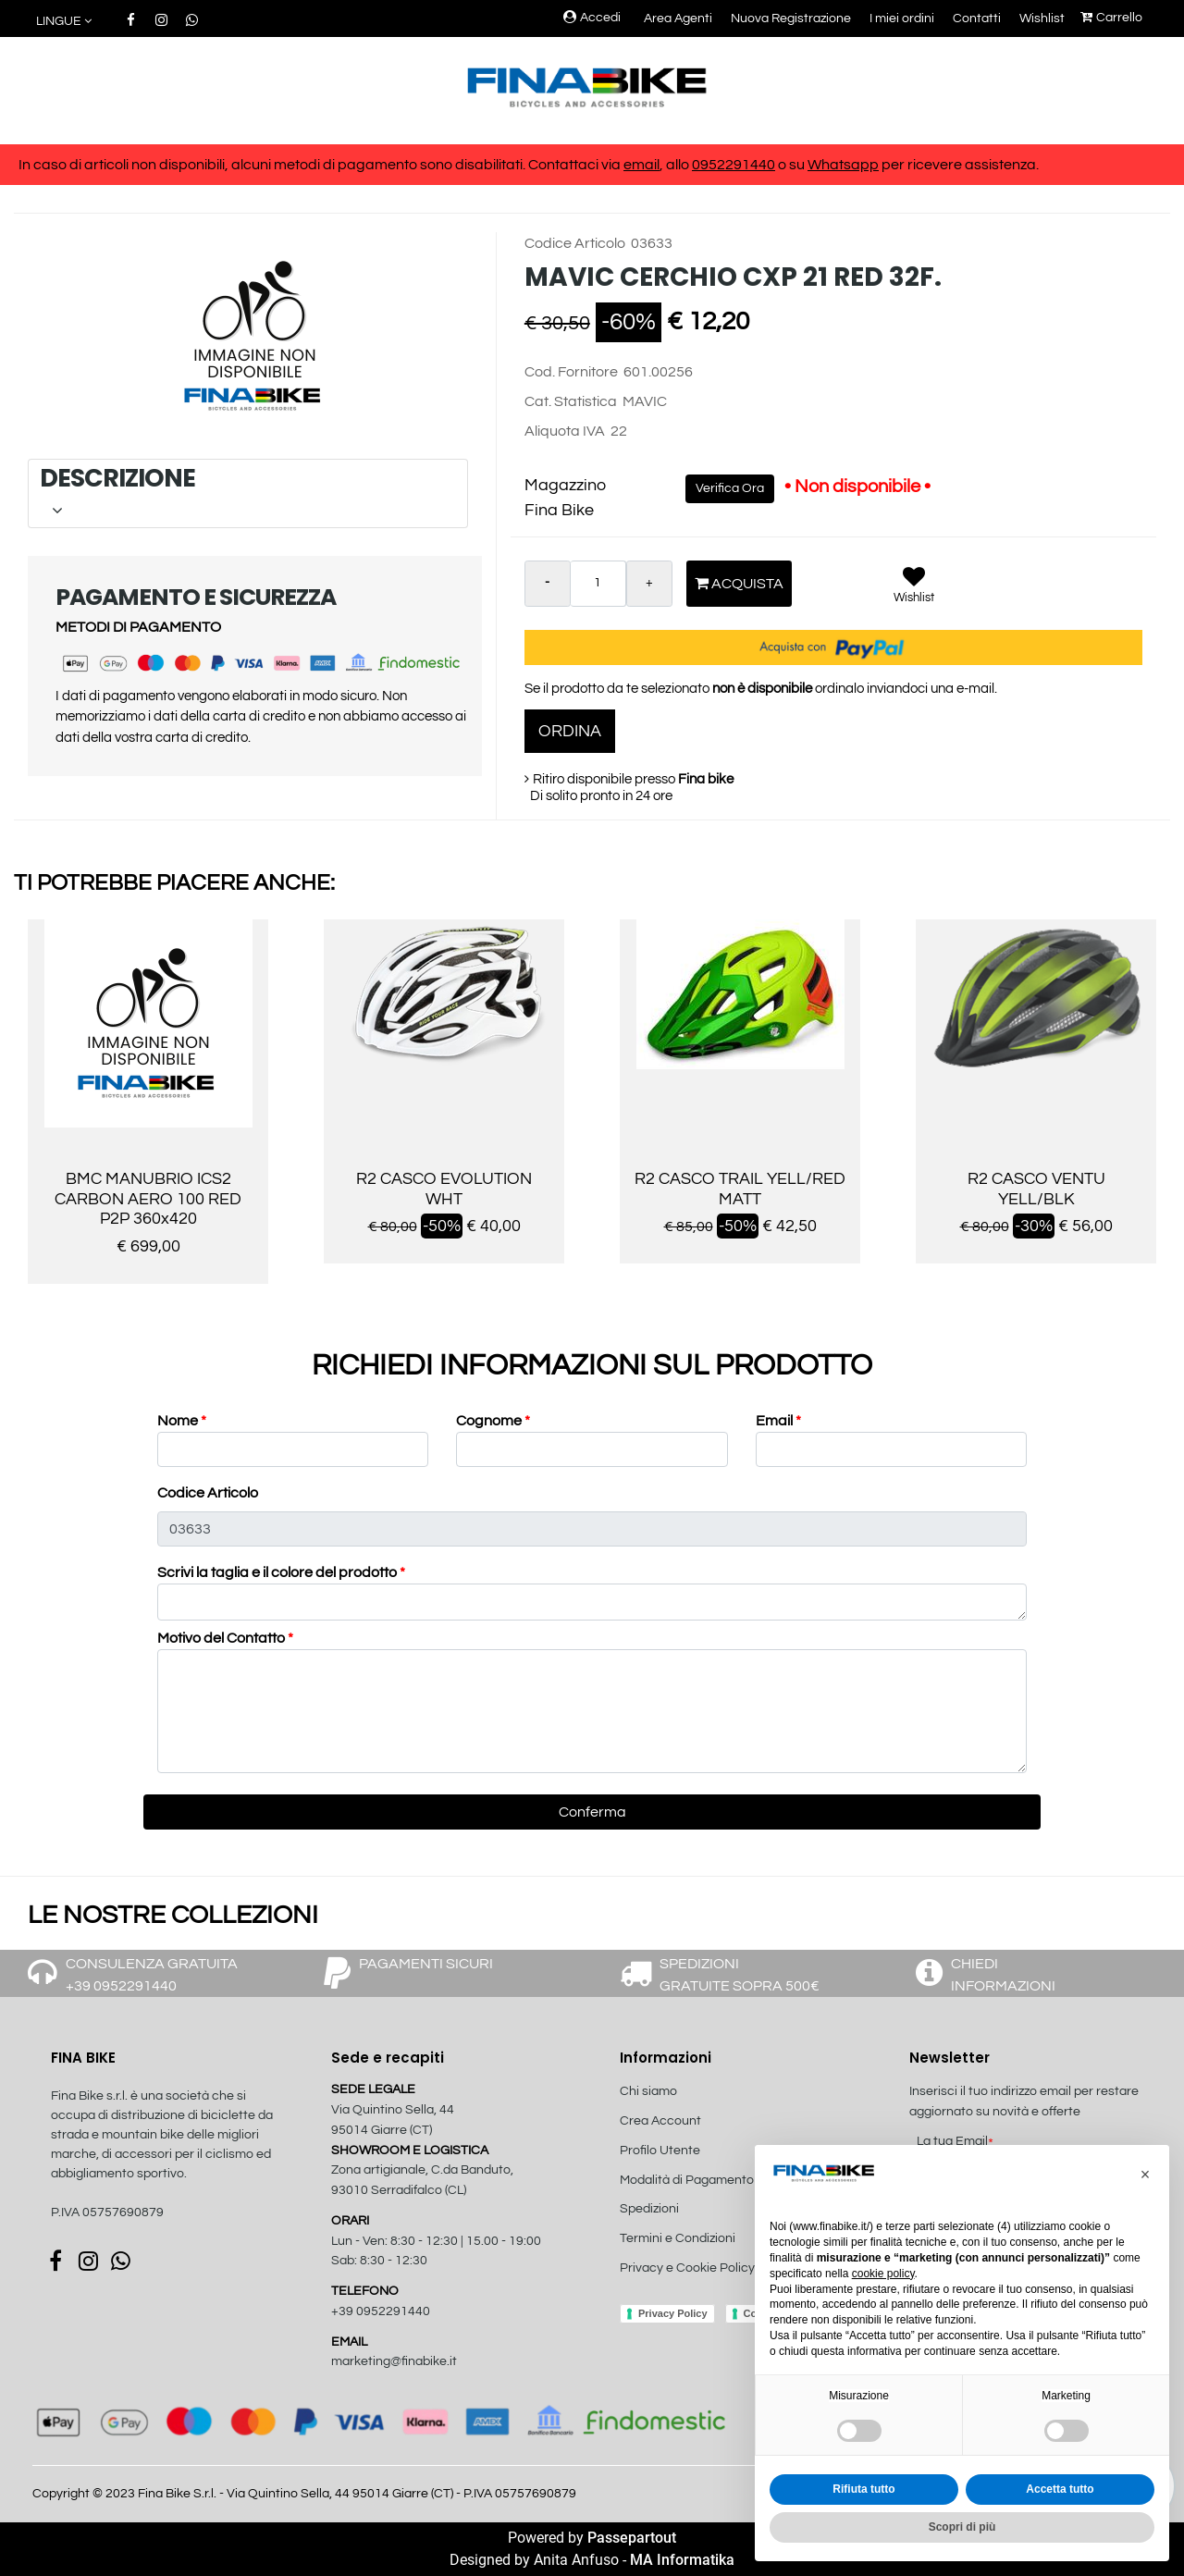 This screenshot has height=2576, width=1184. What do you see at coordinates (883, 2273) in the screenshot?
I see `cookie policy [button]` at bounding box center [883, 2273].